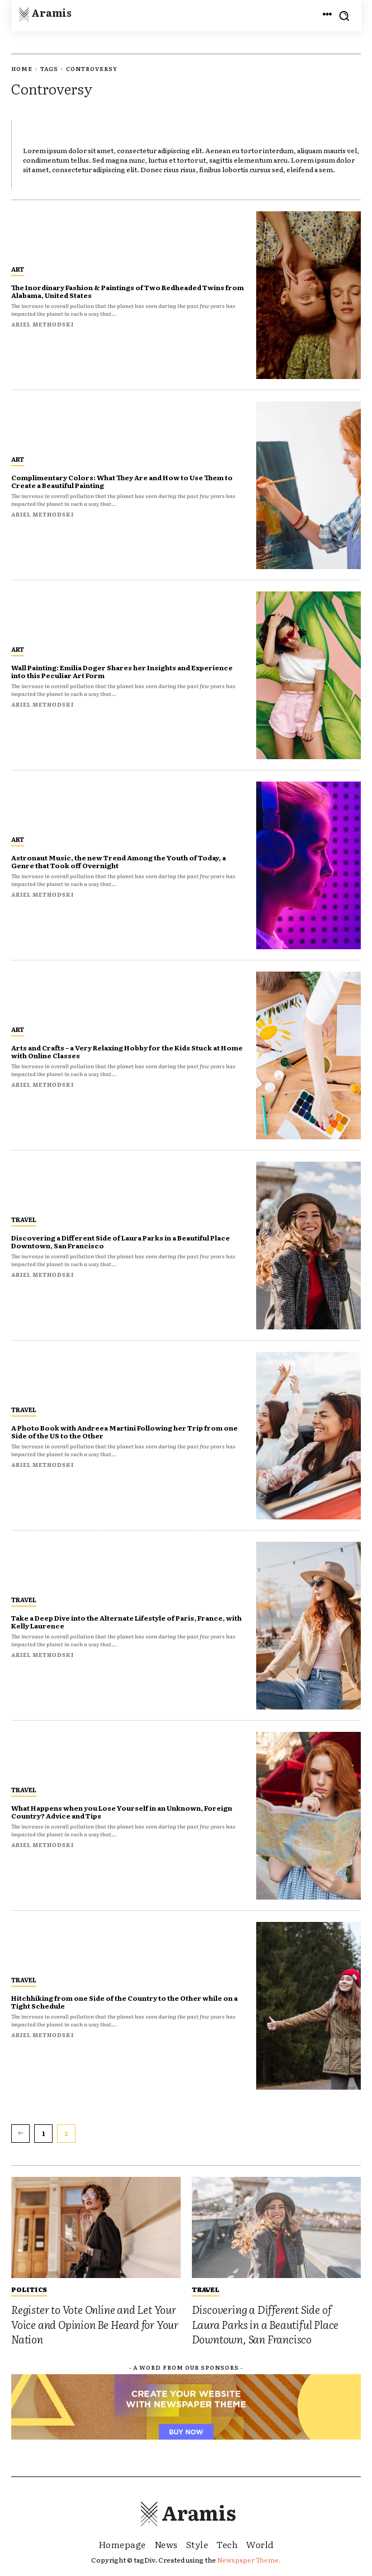 Image resolution: width=372 pixels, height=2576 pixels. I want to click on A Photo Book with Andreea Martini Following her Trip from one Side of the US to the Other, so click(124, 1432).